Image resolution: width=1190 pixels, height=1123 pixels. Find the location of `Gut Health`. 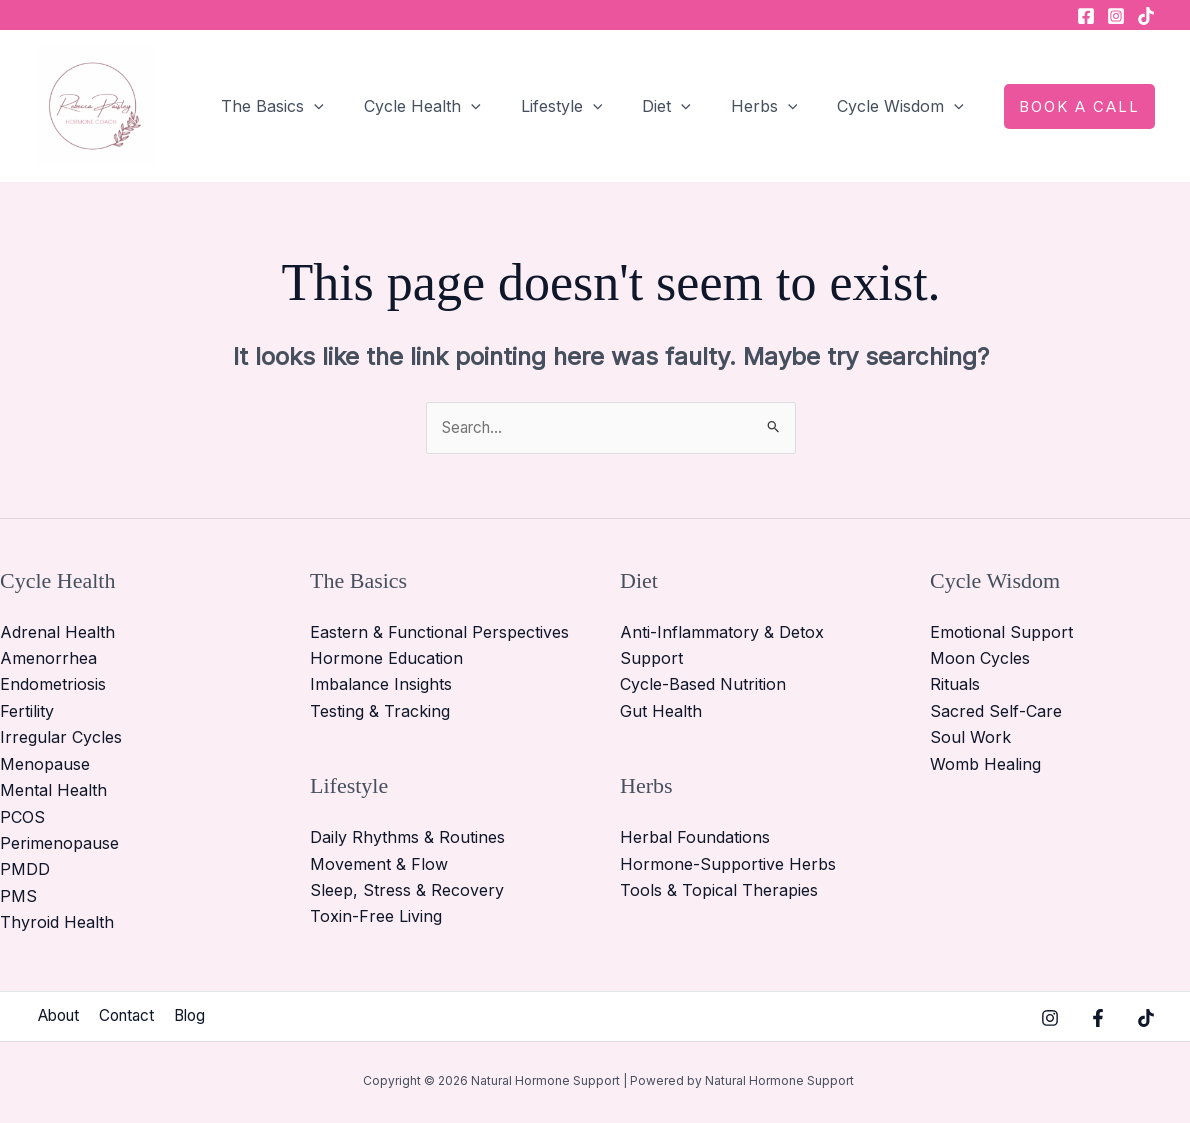

Gut Health is located at coordinates (661, 712).